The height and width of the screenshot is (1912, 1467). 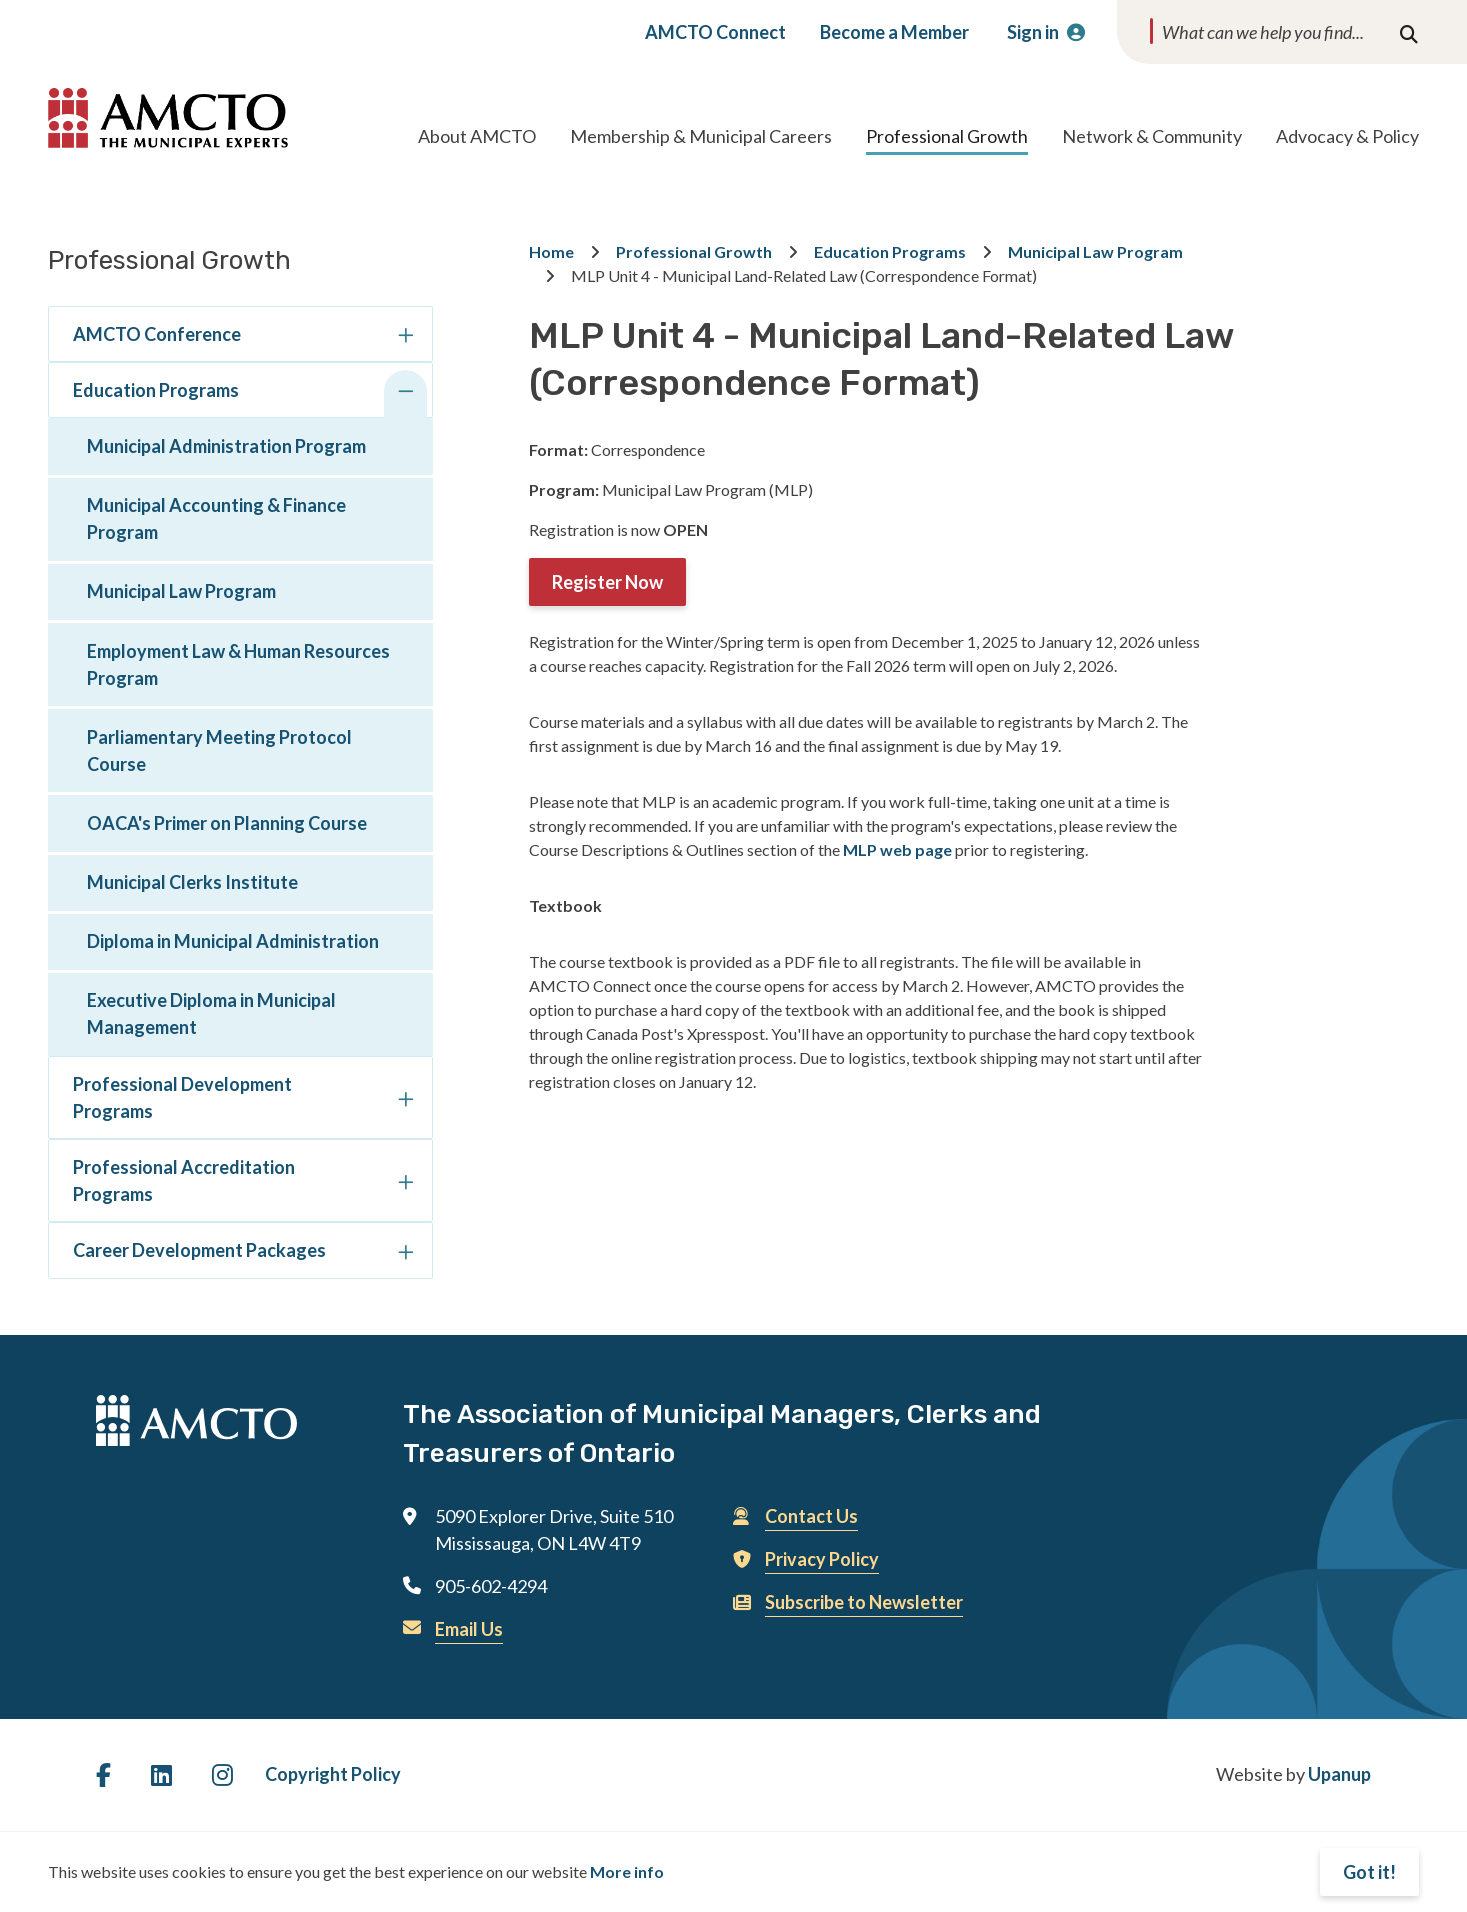 What do you see at coordinates (1347, 136) in the screenshot?
I see `Advocacy & Policy [Expand the Advocacy & Policy section of the menu]` at bounding box center [1347, 136].